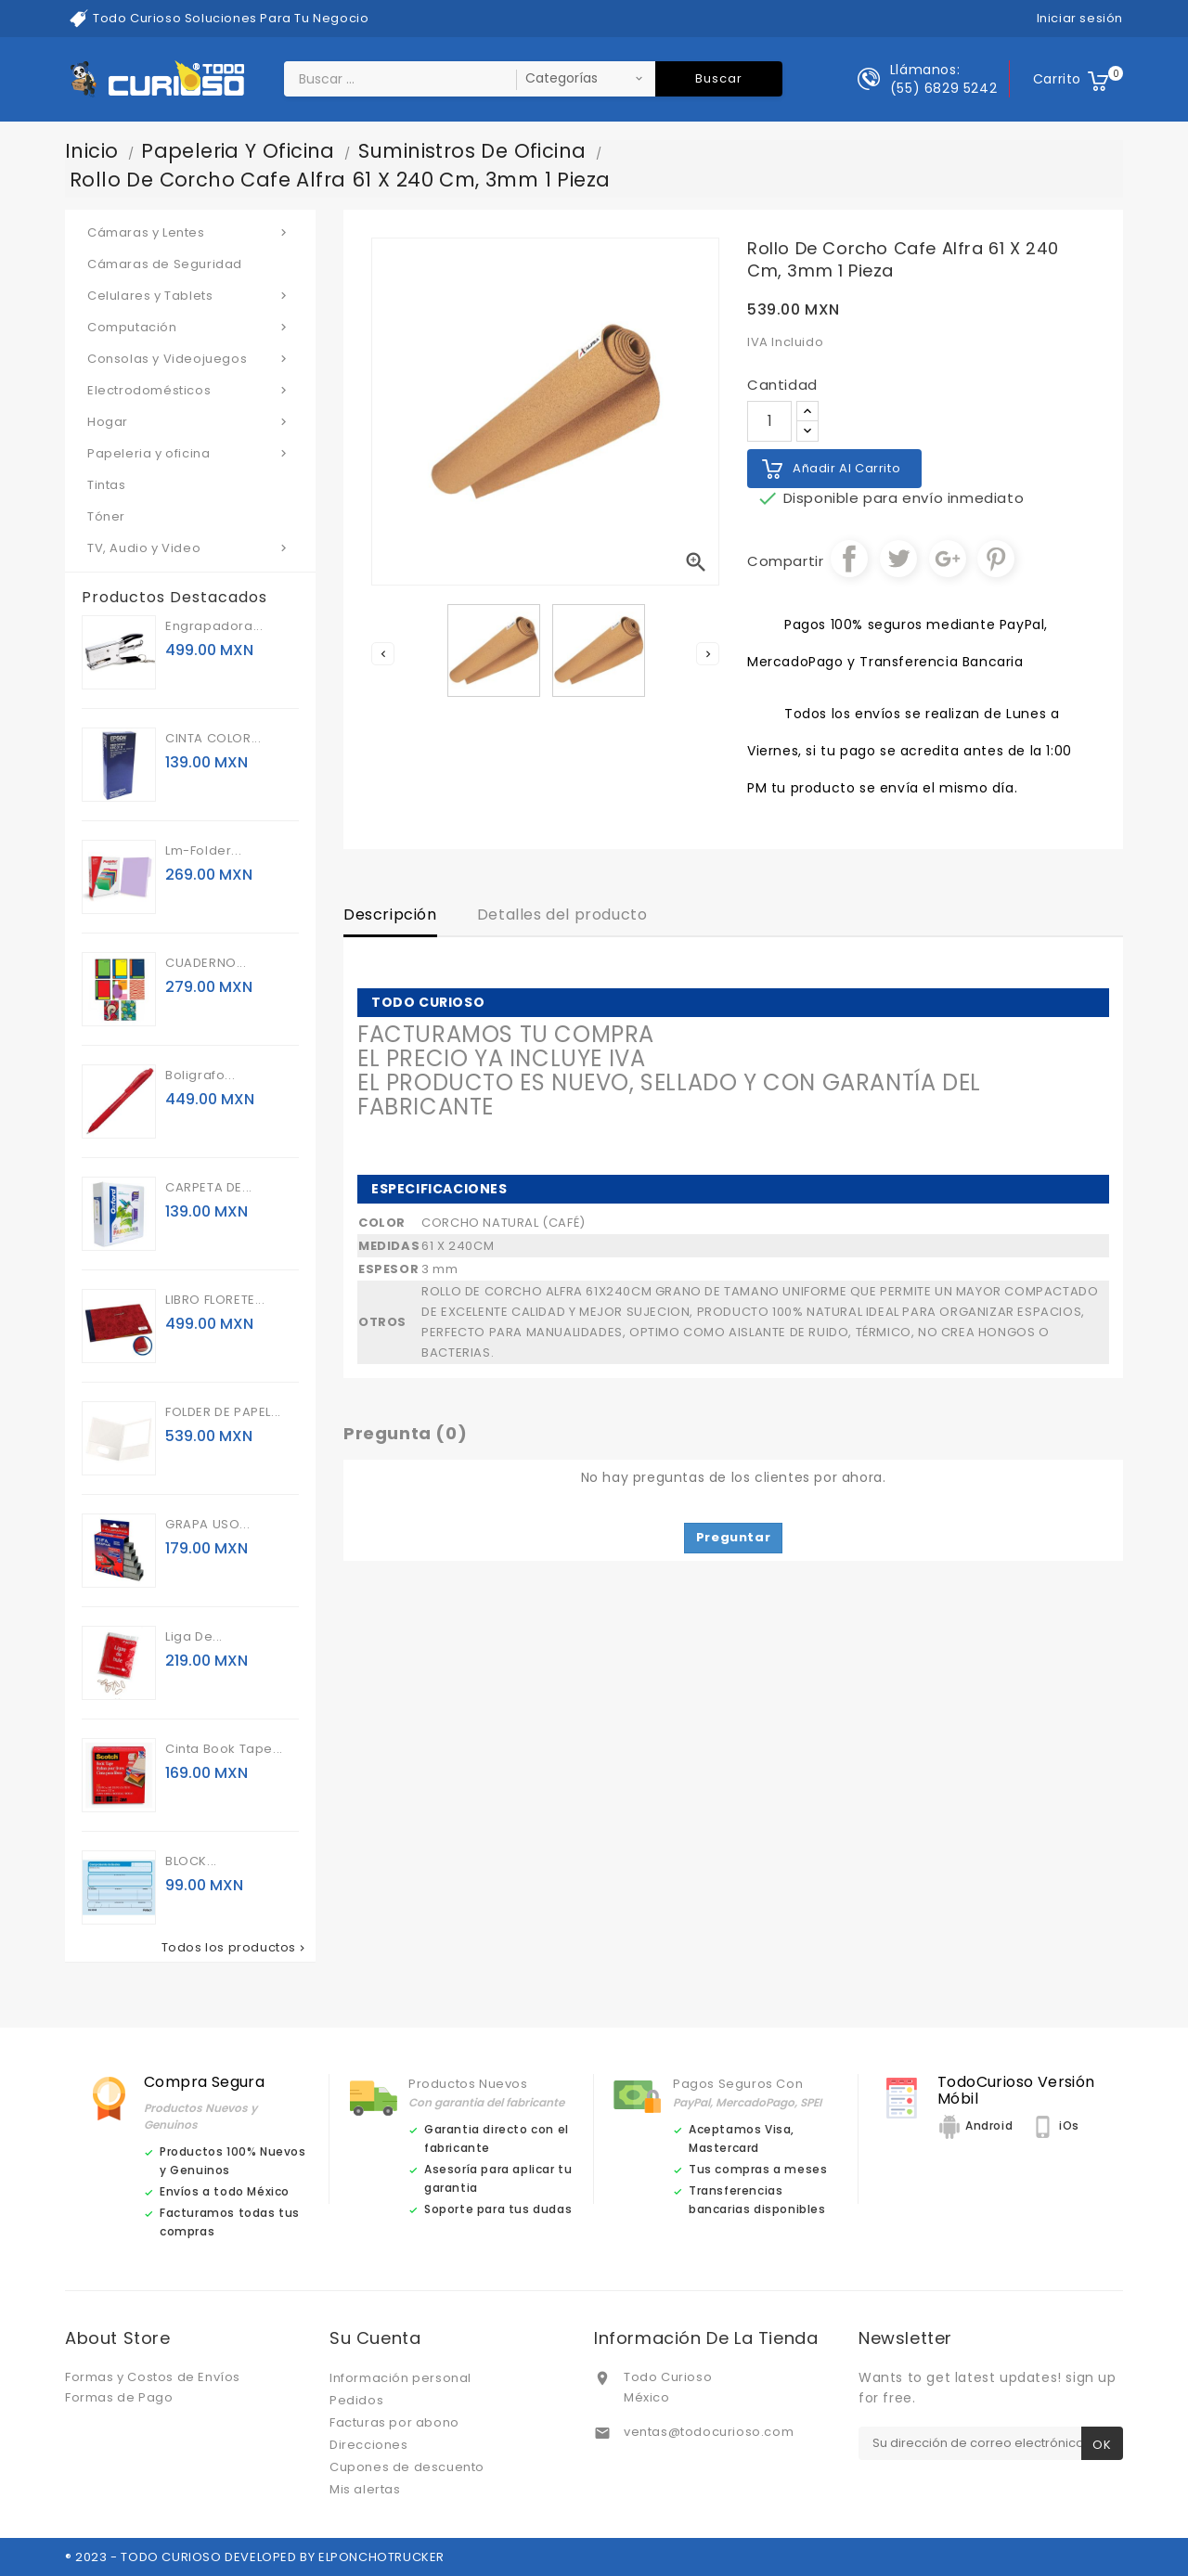  I want to click on Liga de..., so click(194, 1636).